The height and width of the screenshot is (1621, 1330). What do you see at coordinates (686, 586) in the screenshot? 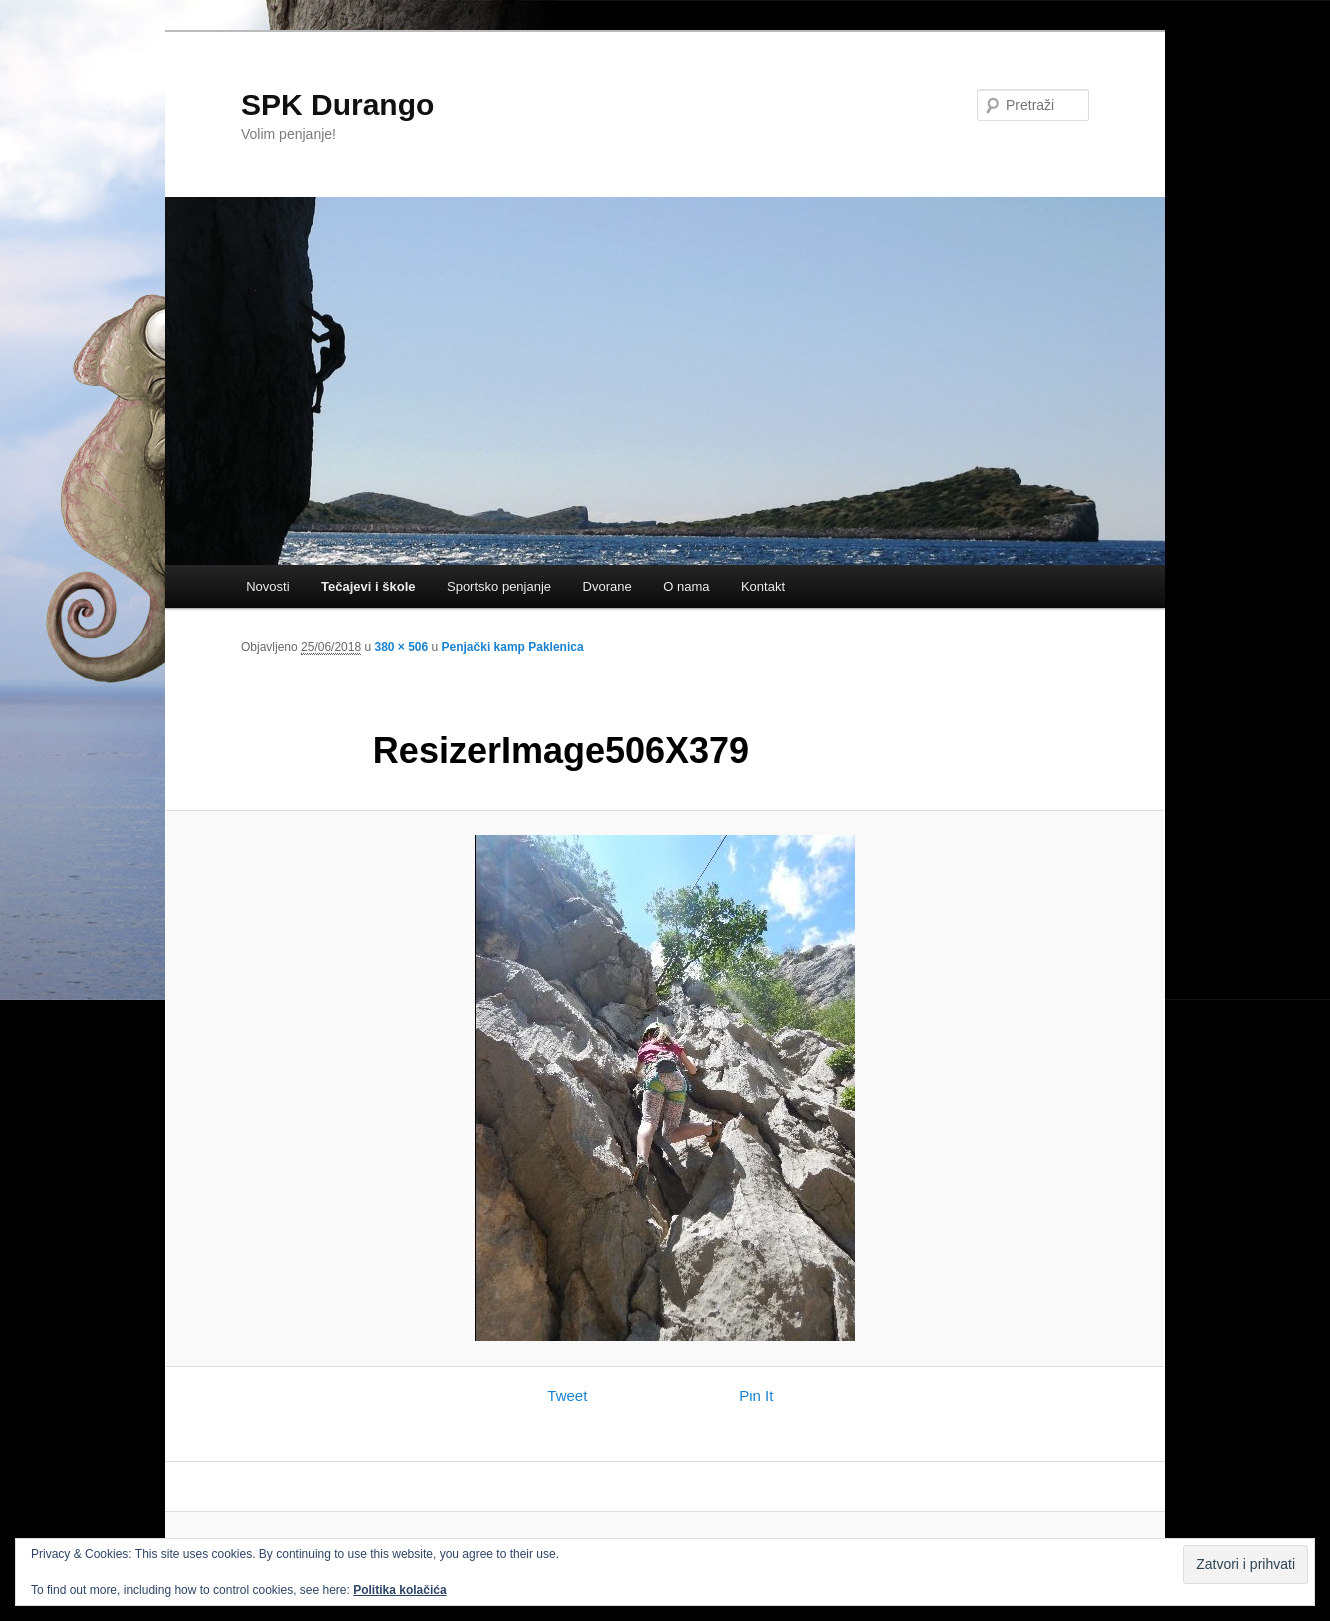
I see `O nama` at bounding box center [686, 586].